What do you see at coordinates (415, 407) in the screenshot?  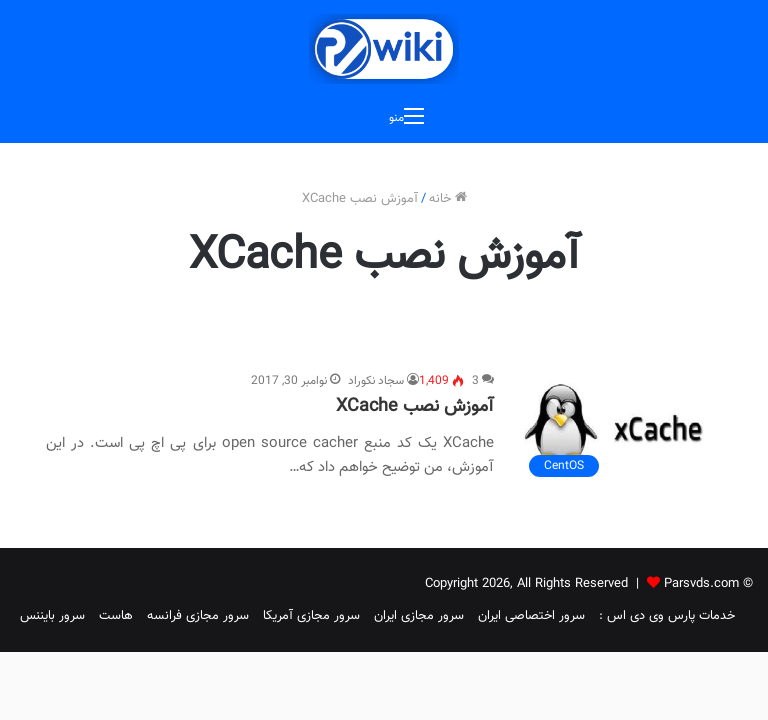 I see `آموزش نصب XCache` at bounding box center [415, 407].